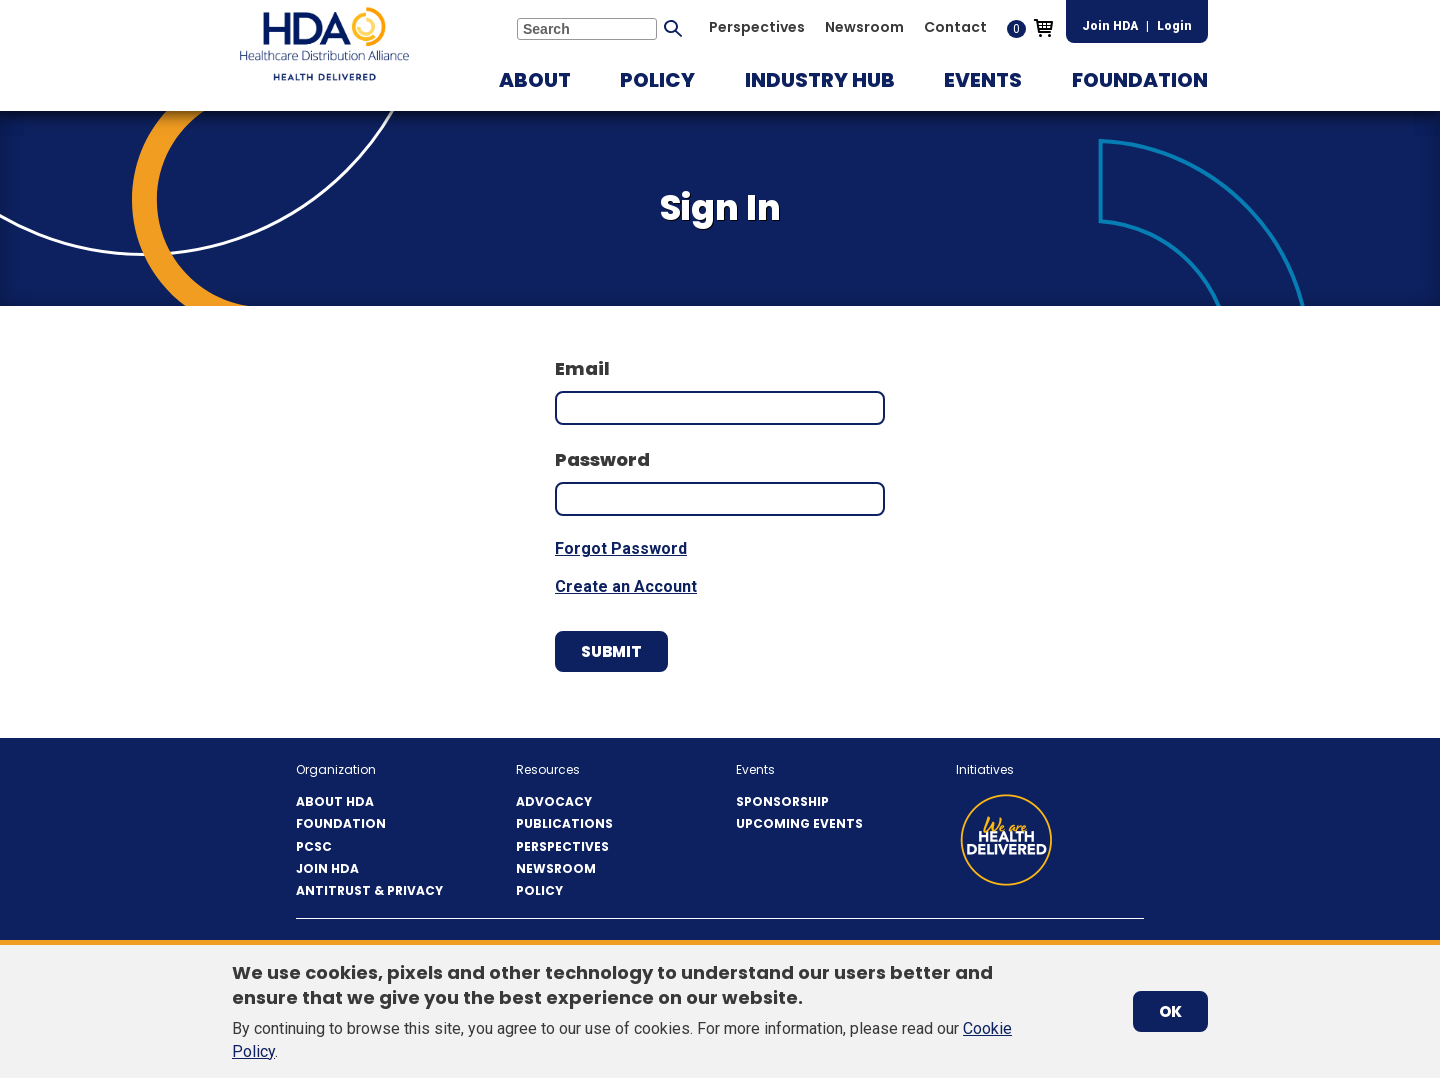 This screenshot has width=1440, height=1078. What do you see at coordinates (602, 459) in the screenshot?
I see `Password` at bounding box center [602, 459].